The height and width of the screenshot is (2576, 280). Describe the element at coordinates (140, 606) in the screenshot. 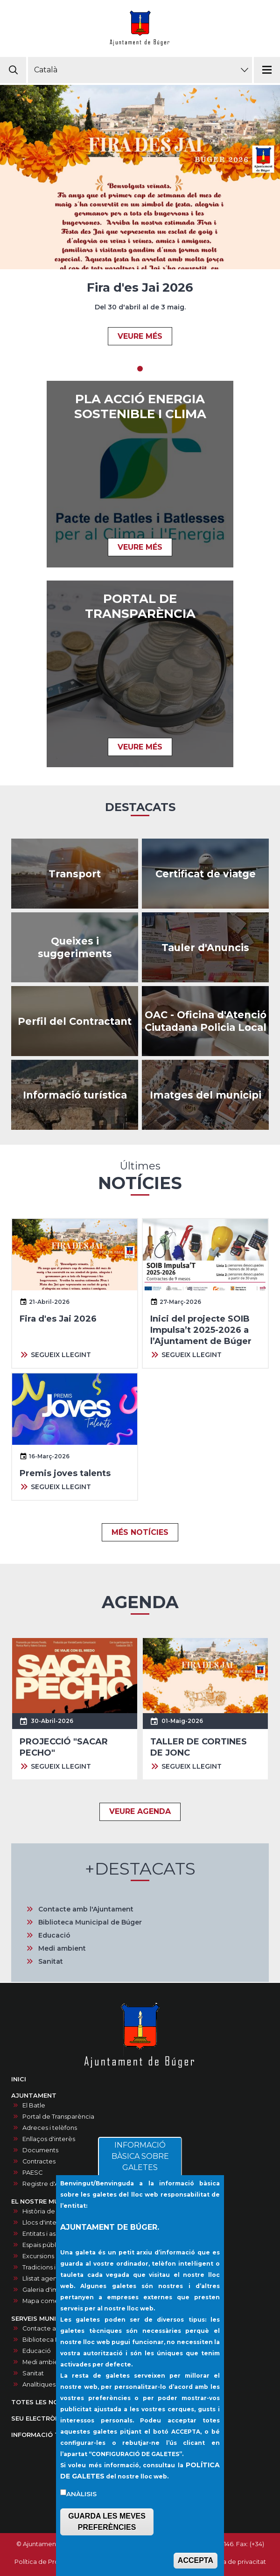

I see `PORTAL DE TRANSPARÈNCIA` at that location.